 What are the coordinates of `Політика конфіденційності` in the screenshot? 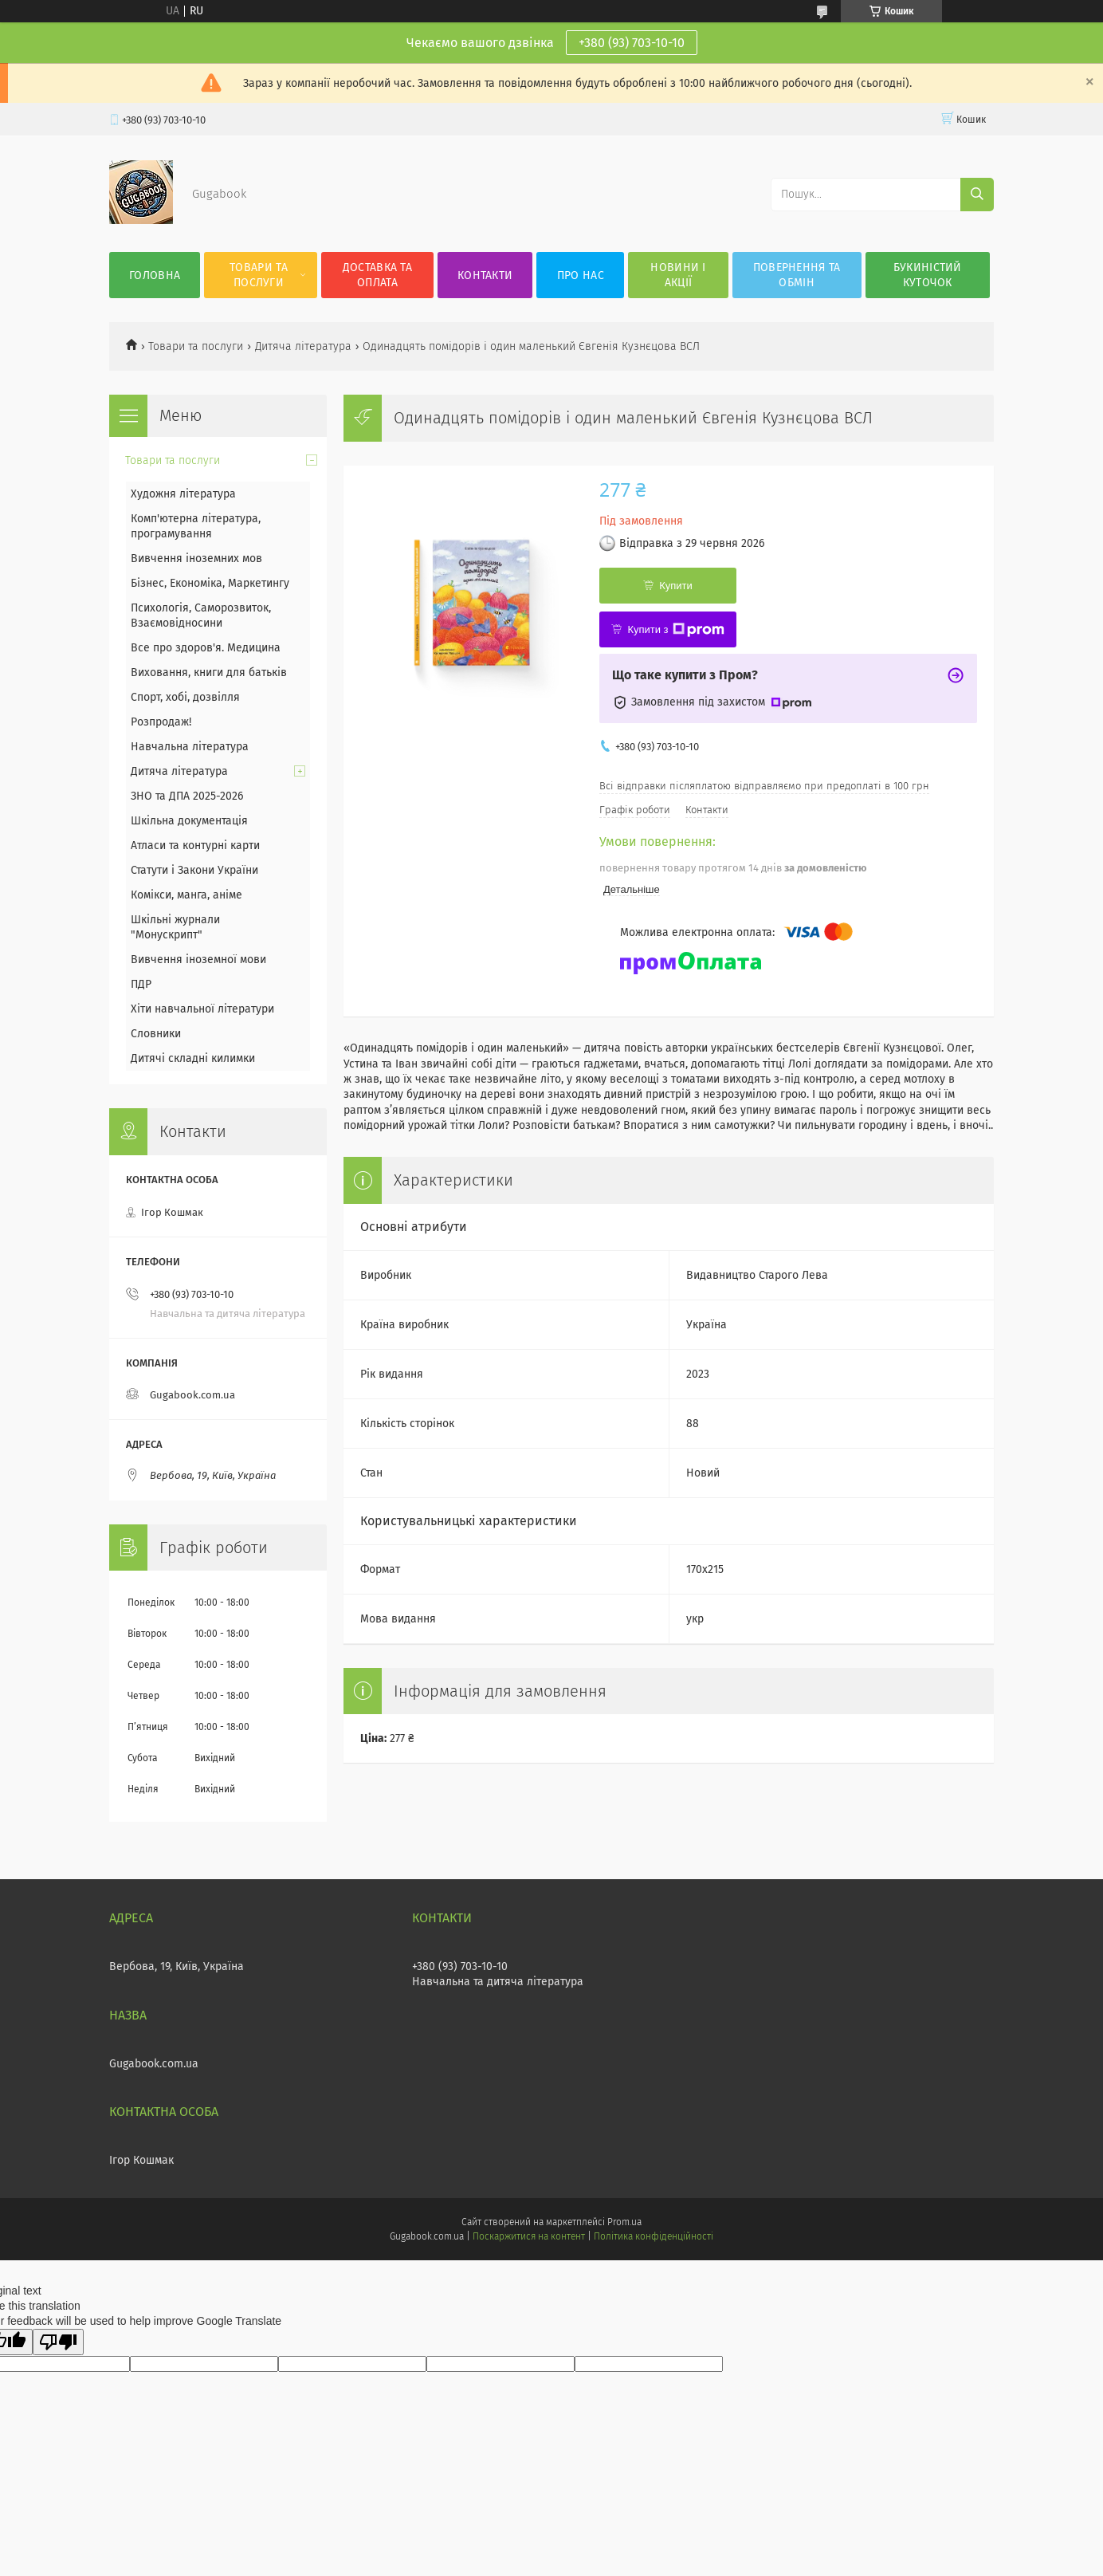 It's located at (653, 2236).